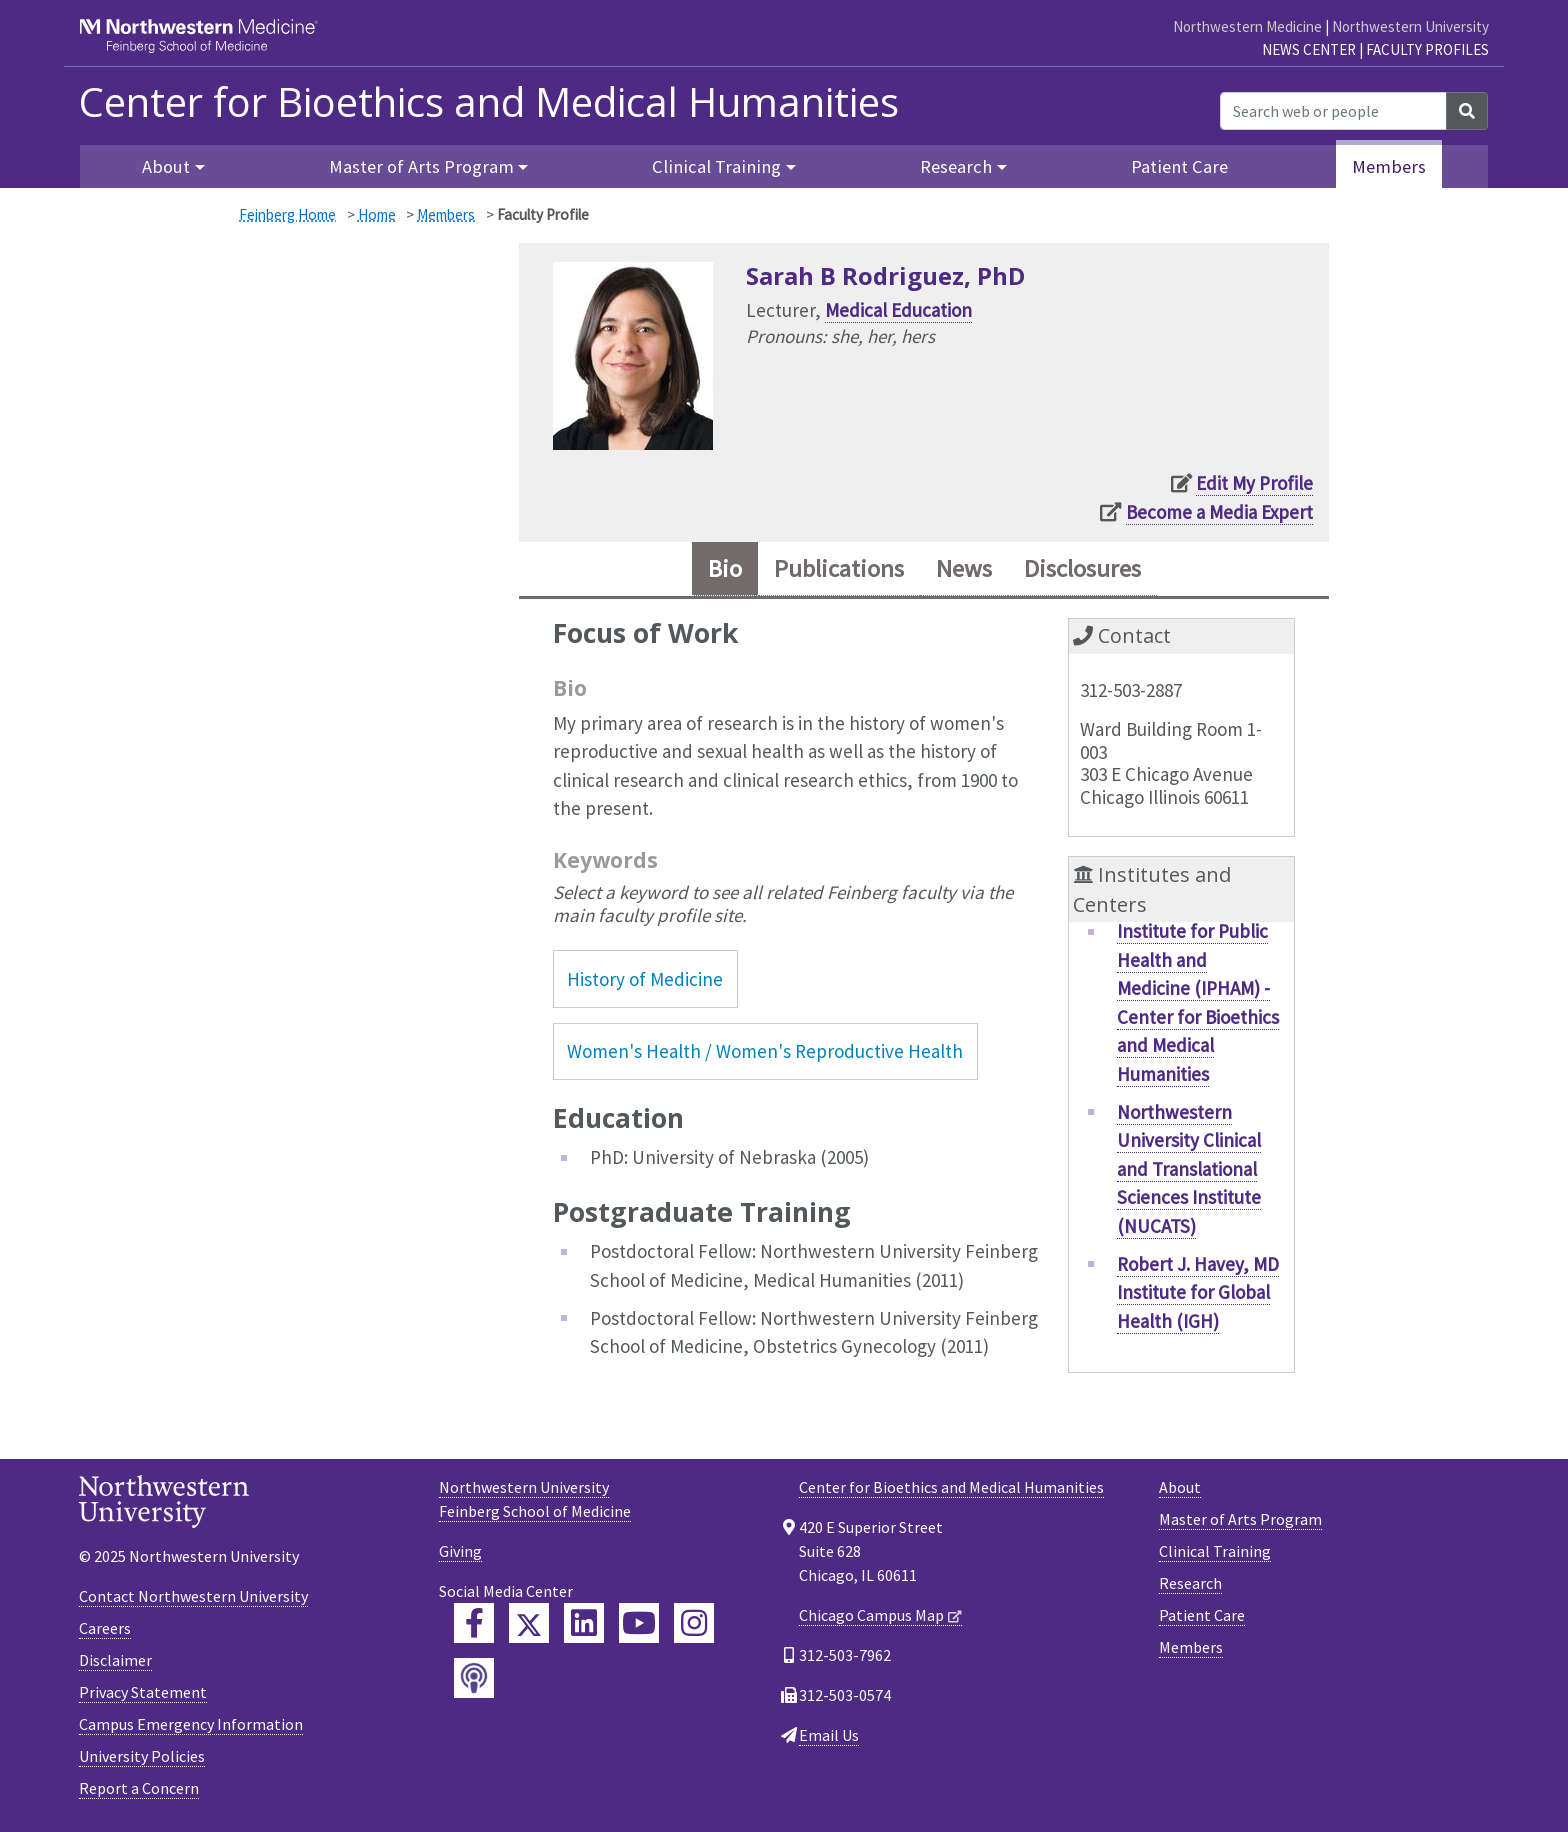  I want to click on Disclaimer, so click(115, 1660).